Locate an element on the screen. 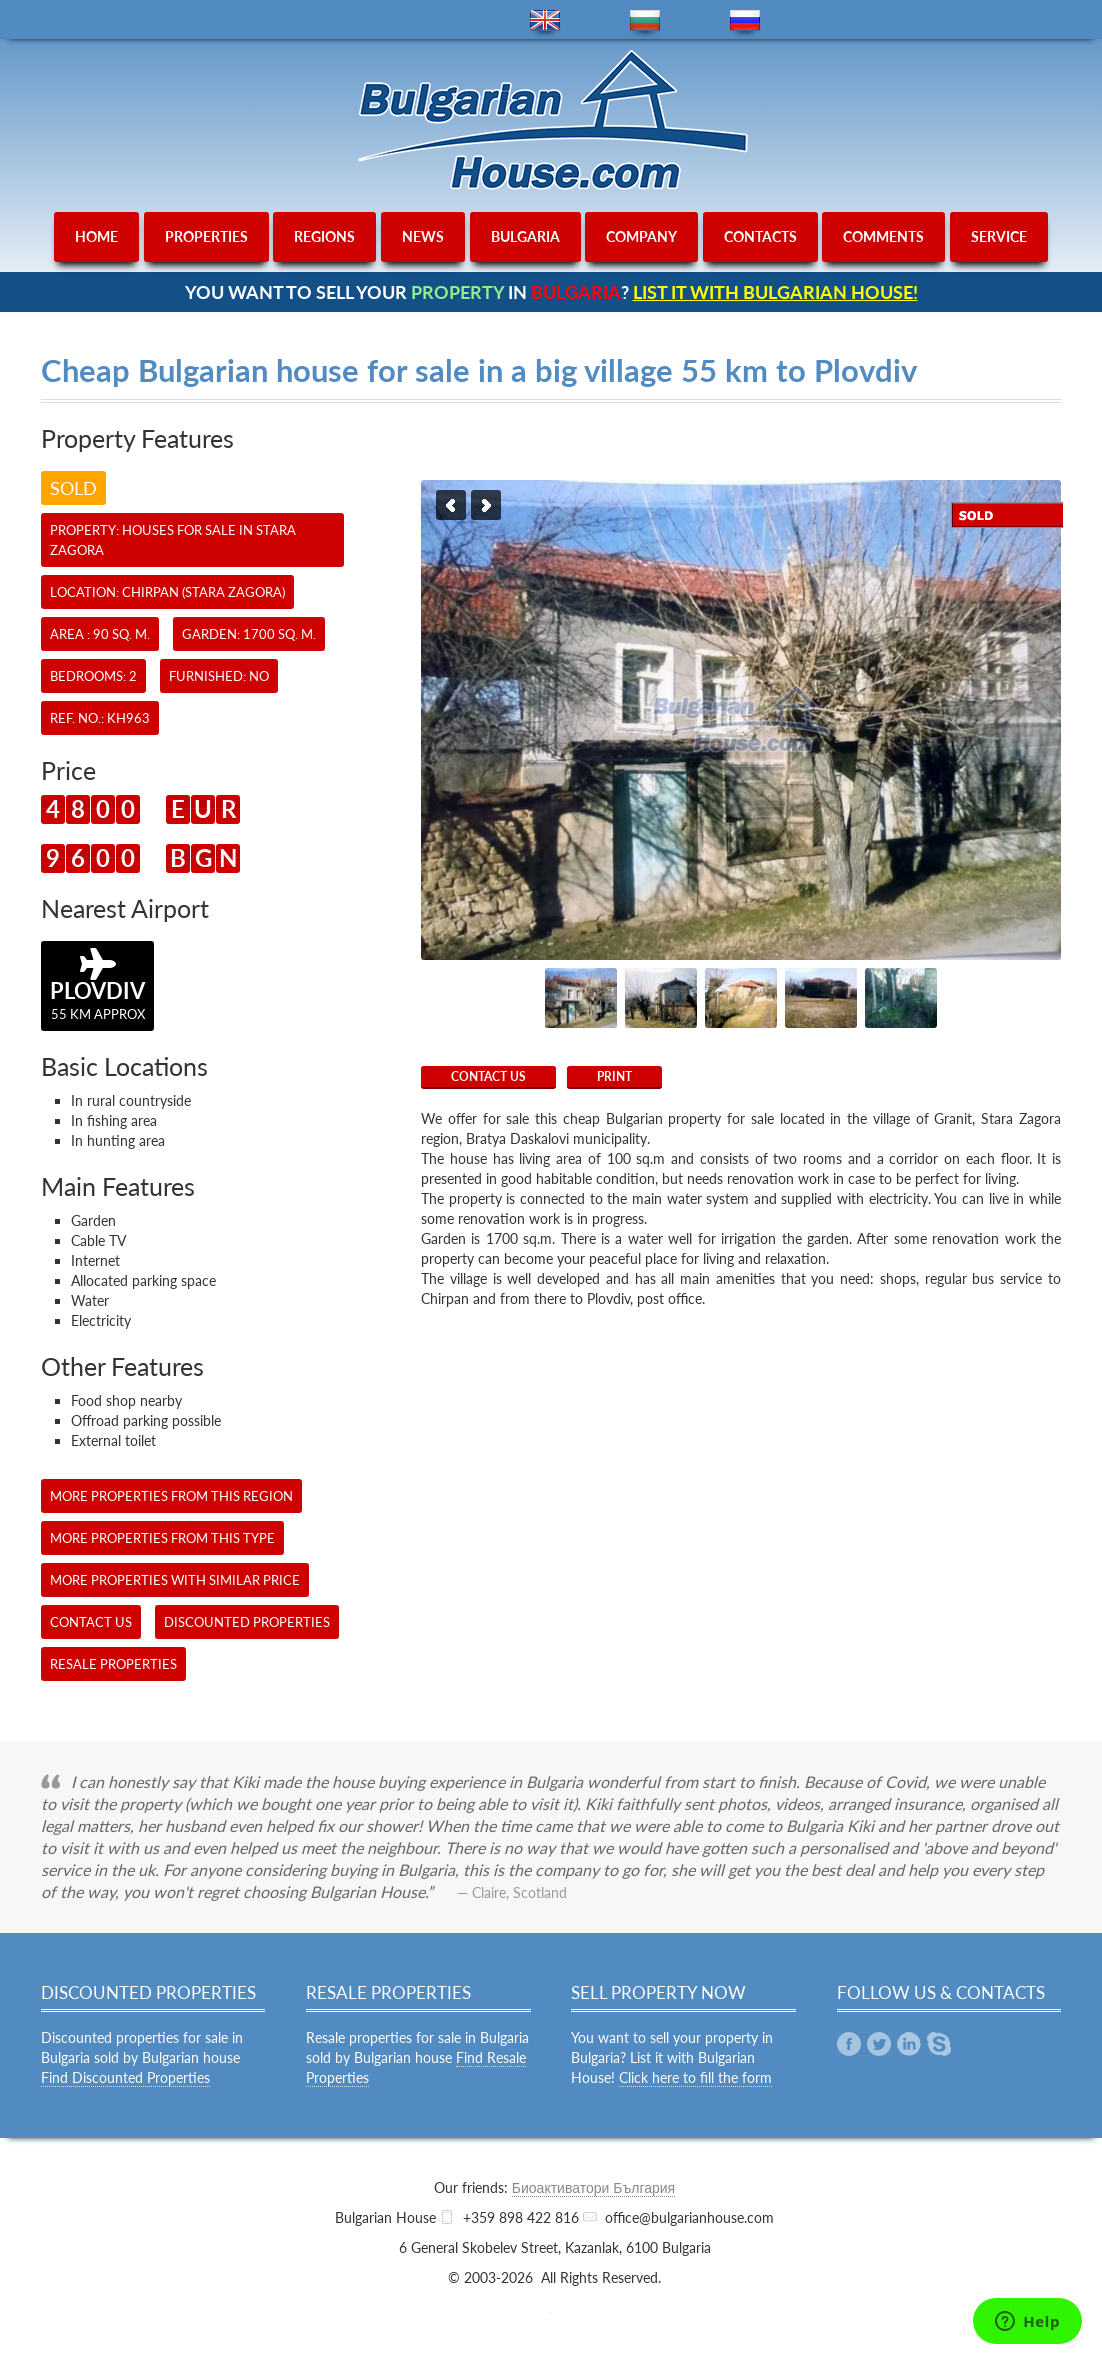 Image resolution: width=1102 pixels, height=2358 pixels. Twitter is located at coordinates (879, 2044).